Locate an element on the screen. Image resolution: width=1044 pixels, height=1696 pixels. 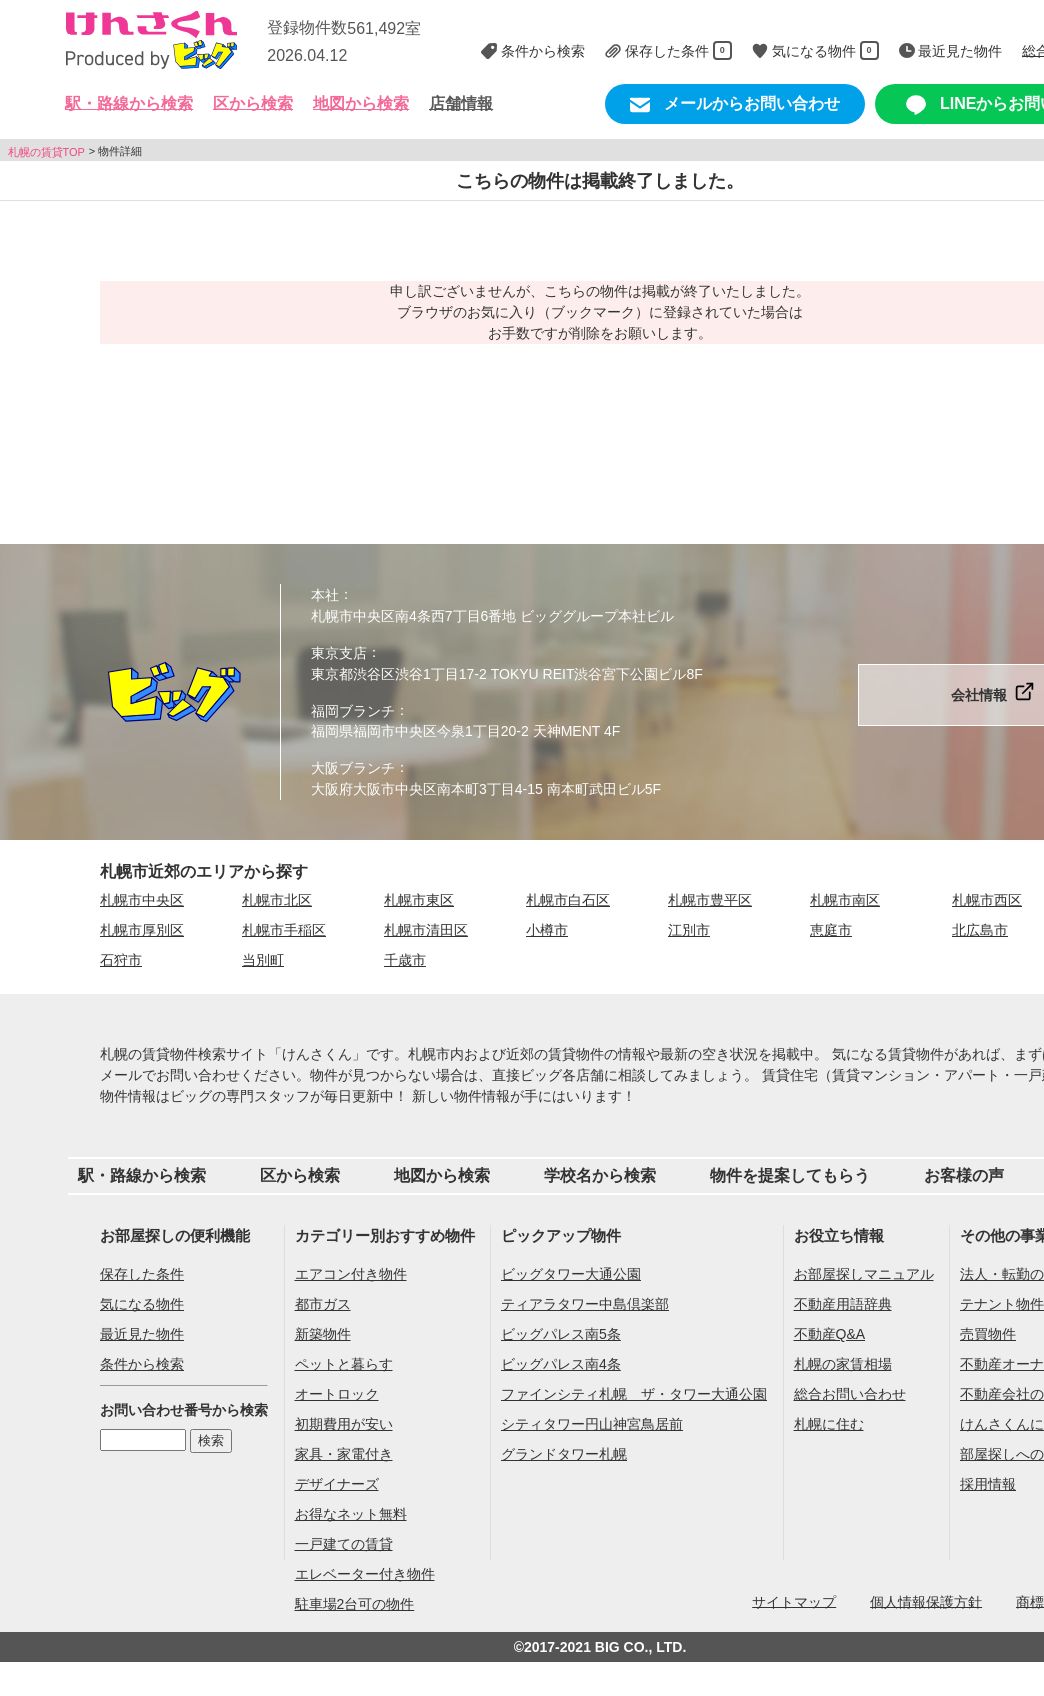
江別市 is located at coordinates (689, 930).